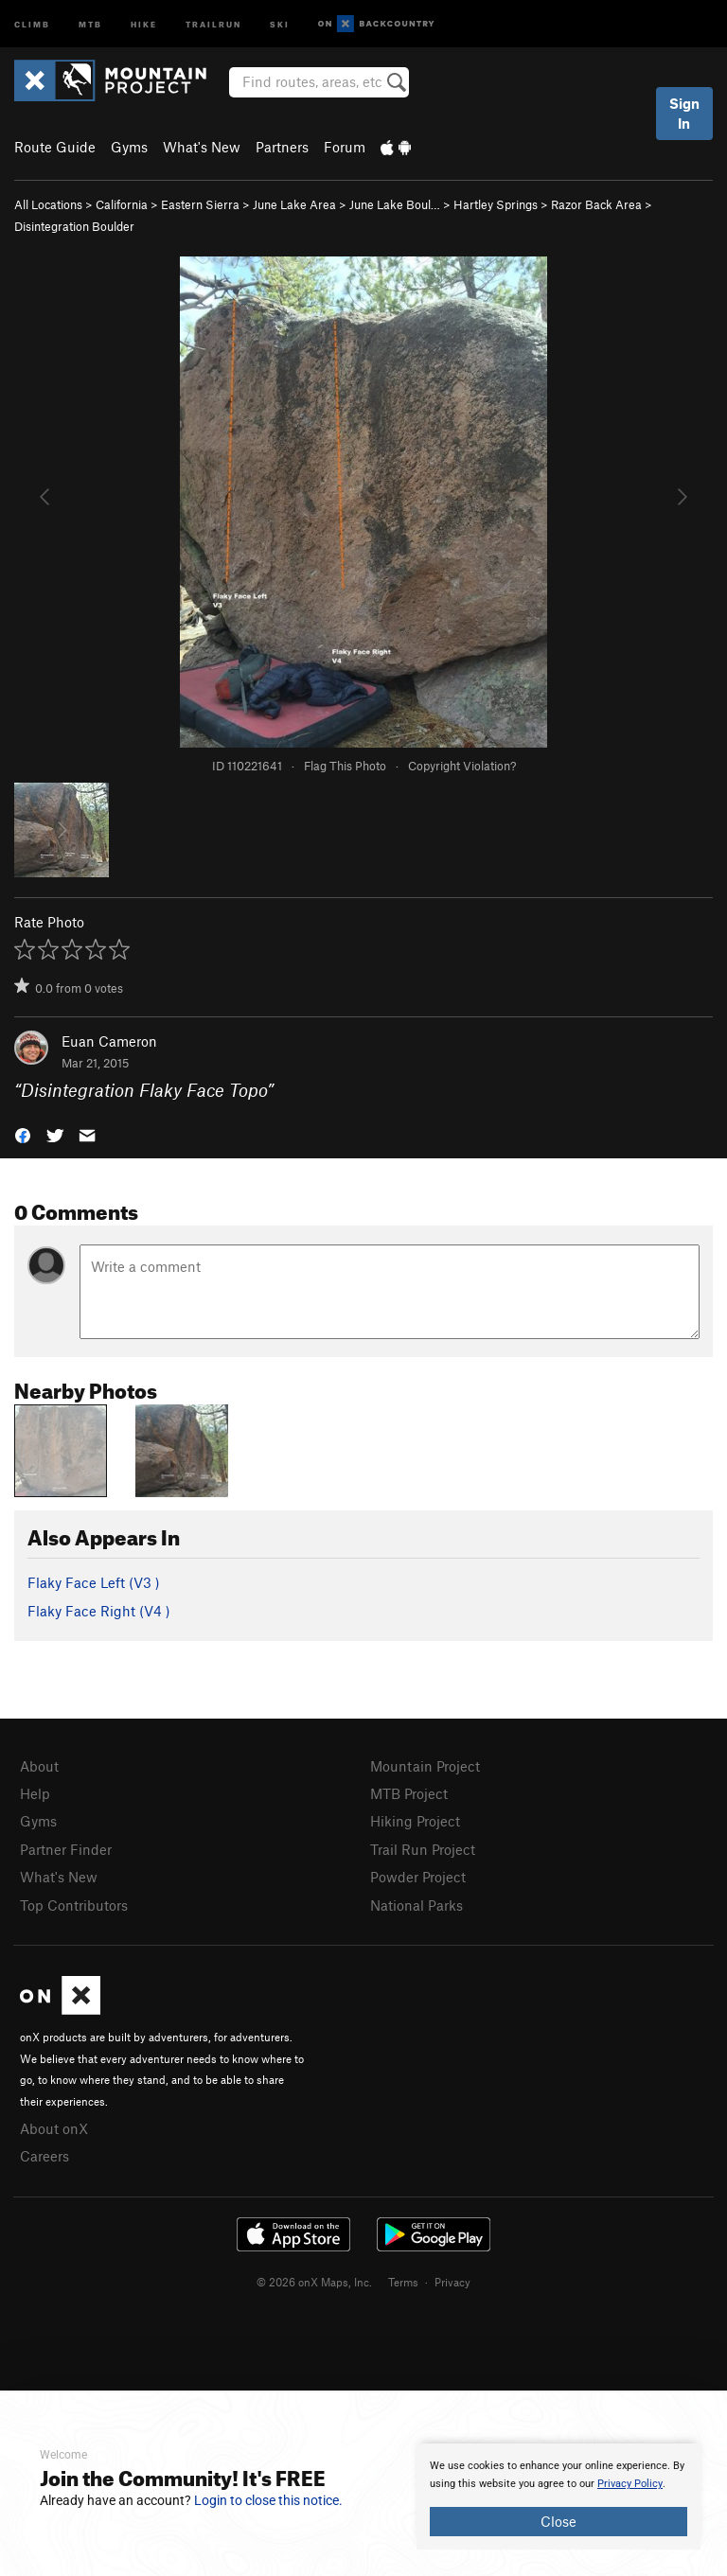 The image size is (727, 2576). I want to click on National Parks, so click(416, 1905).